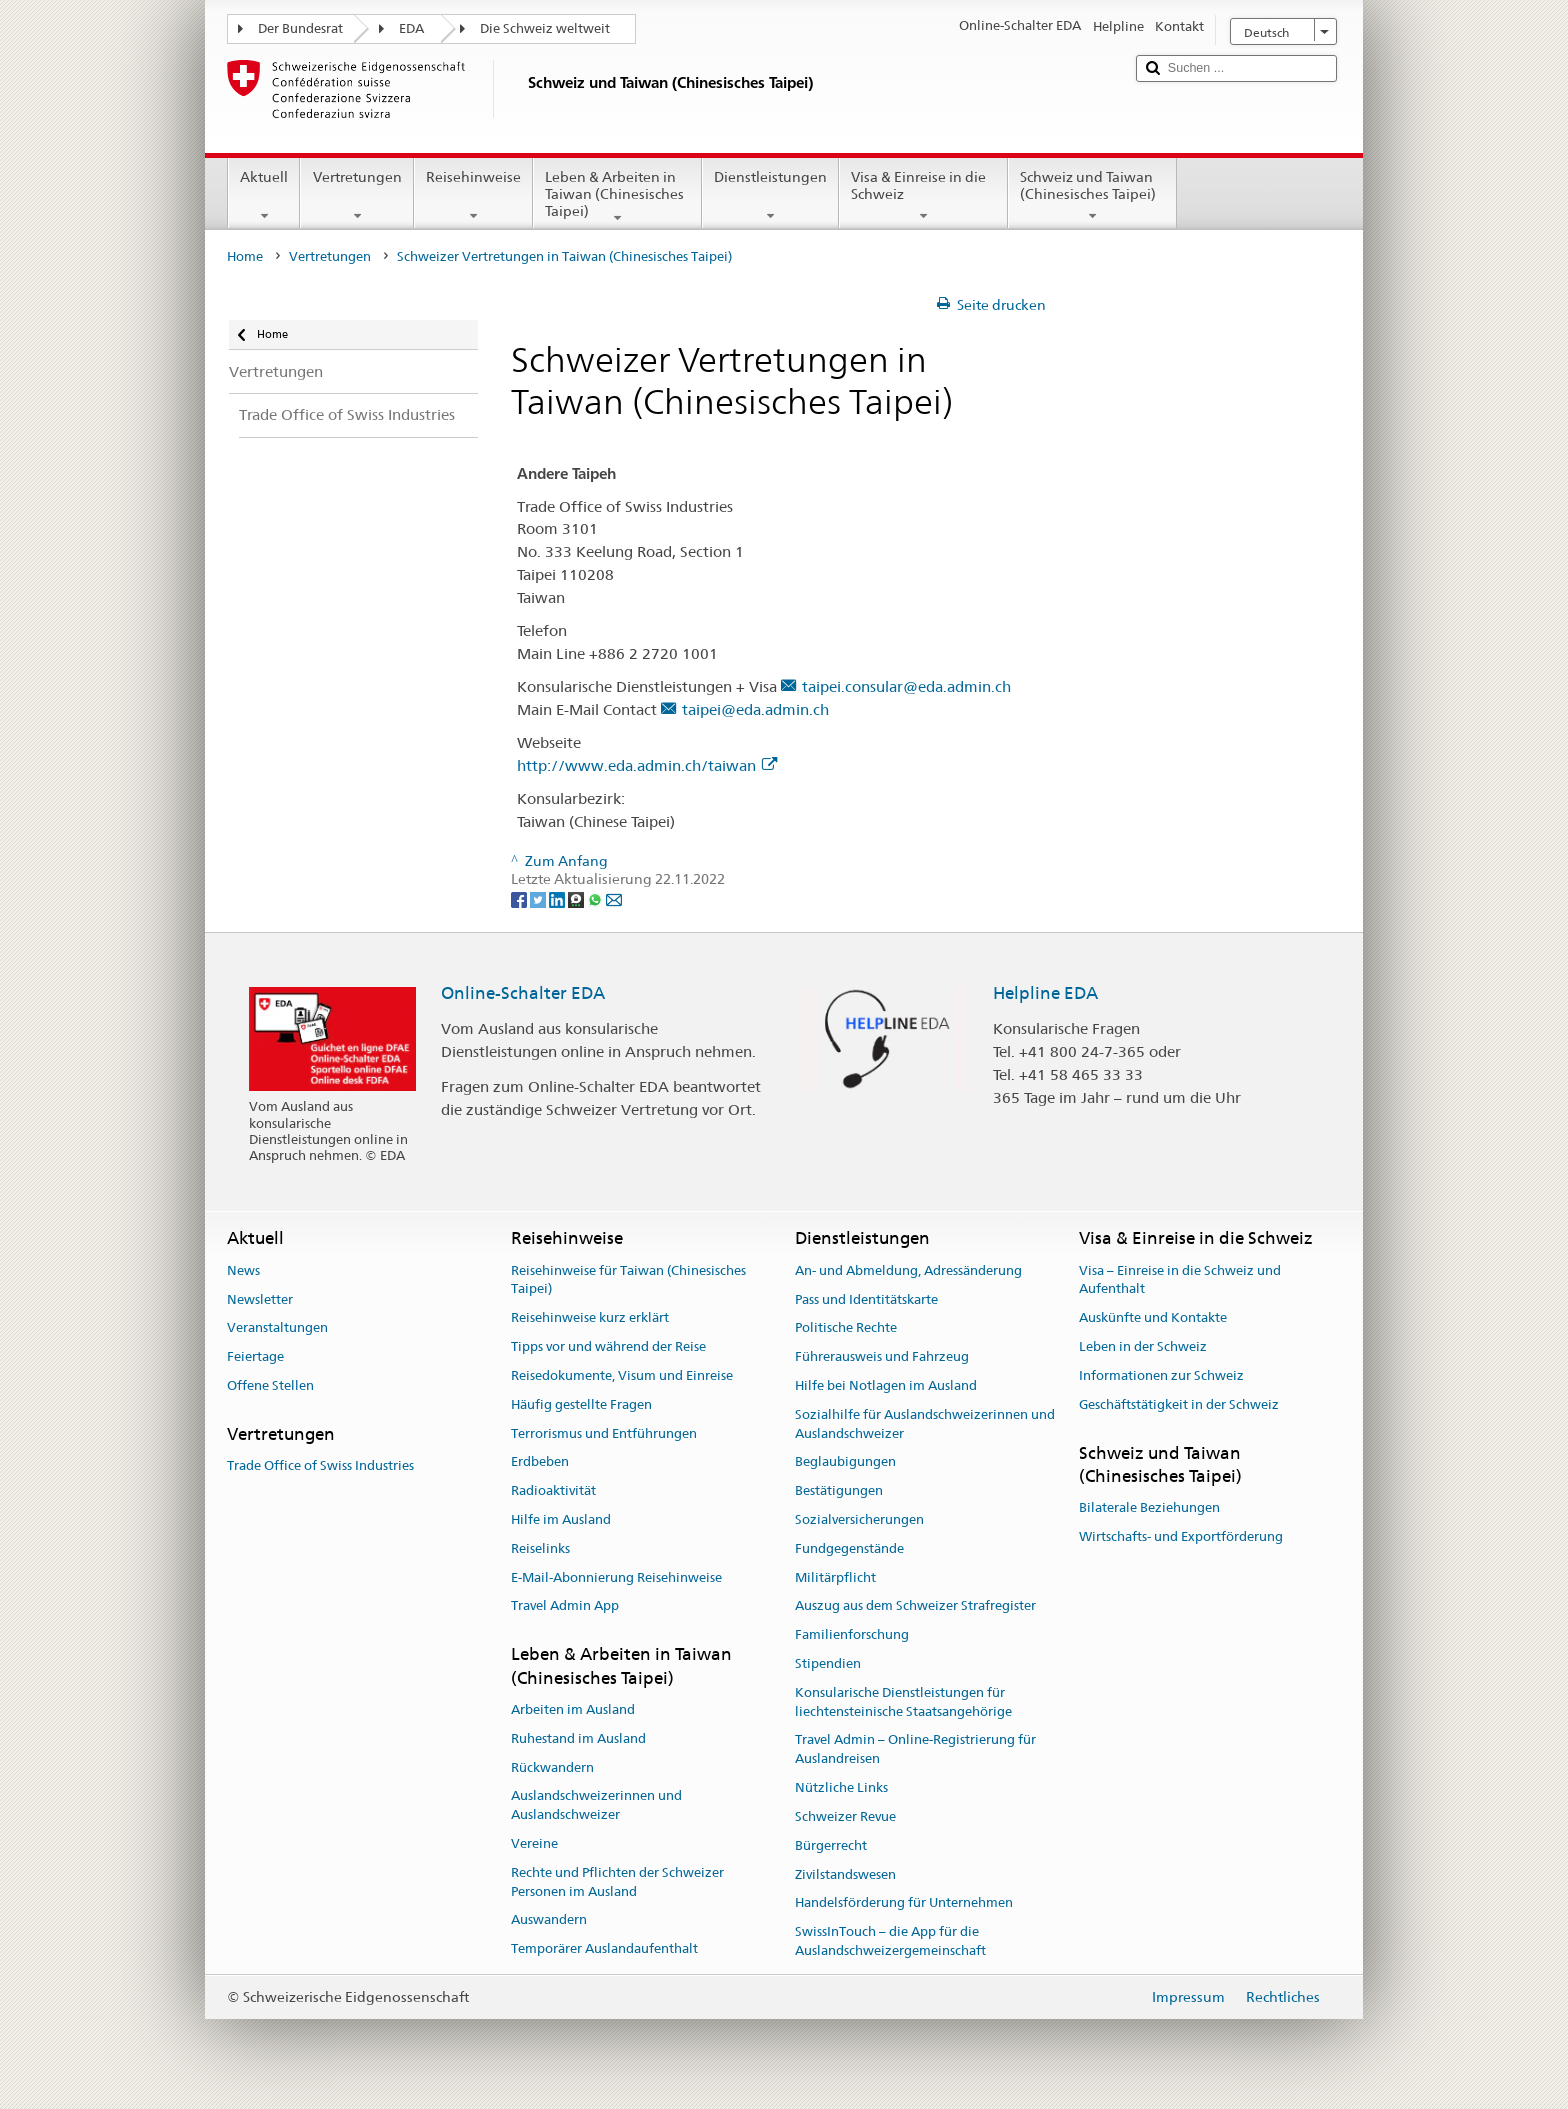 The width and height of the screenshot is (1568, 2109). Describe the element at coordinates (903, 1702) in the screenshot. I see `Konsularische Dienstleistungen für liechtensteinische Staatsangehörige` at that location.